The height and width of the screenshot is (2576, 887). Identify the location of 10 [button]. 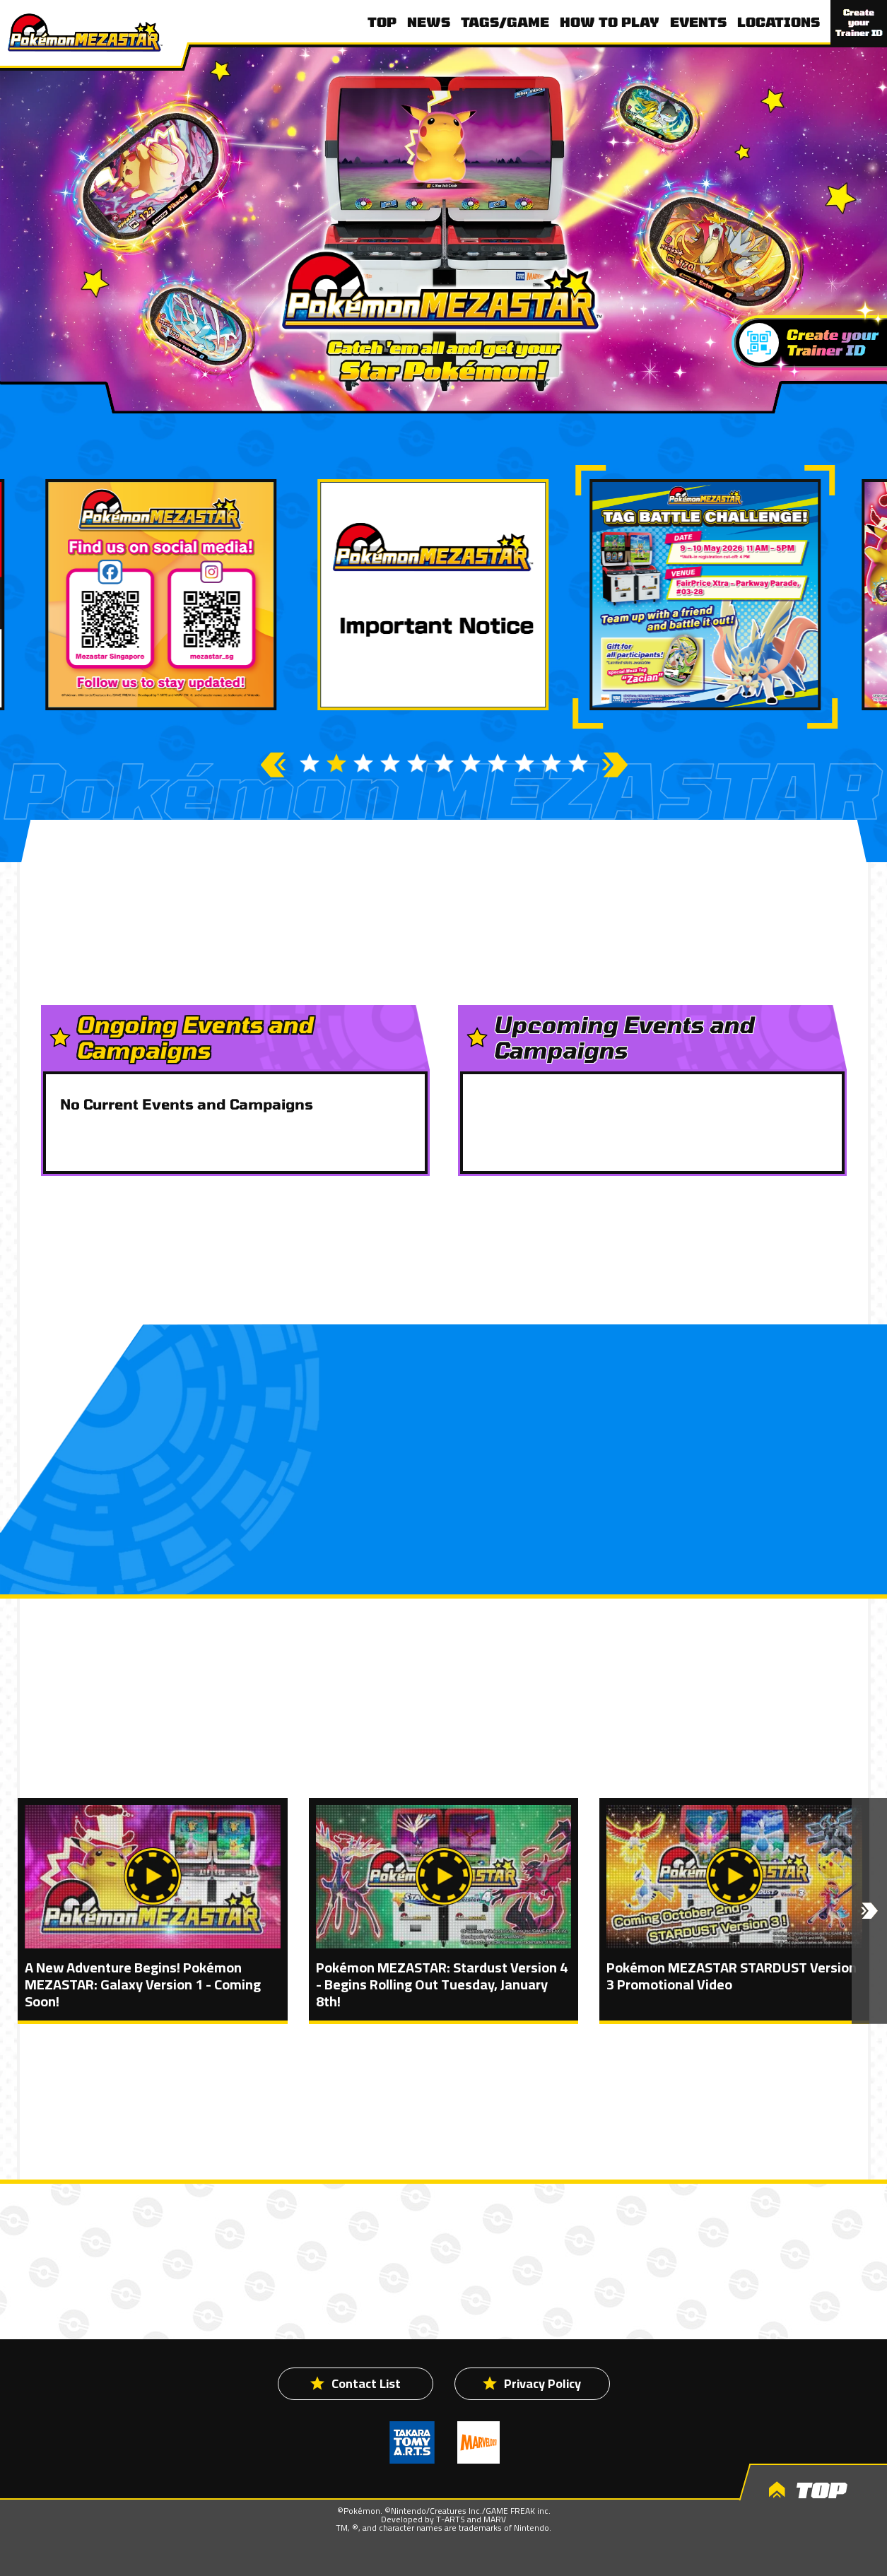
(551, 763).